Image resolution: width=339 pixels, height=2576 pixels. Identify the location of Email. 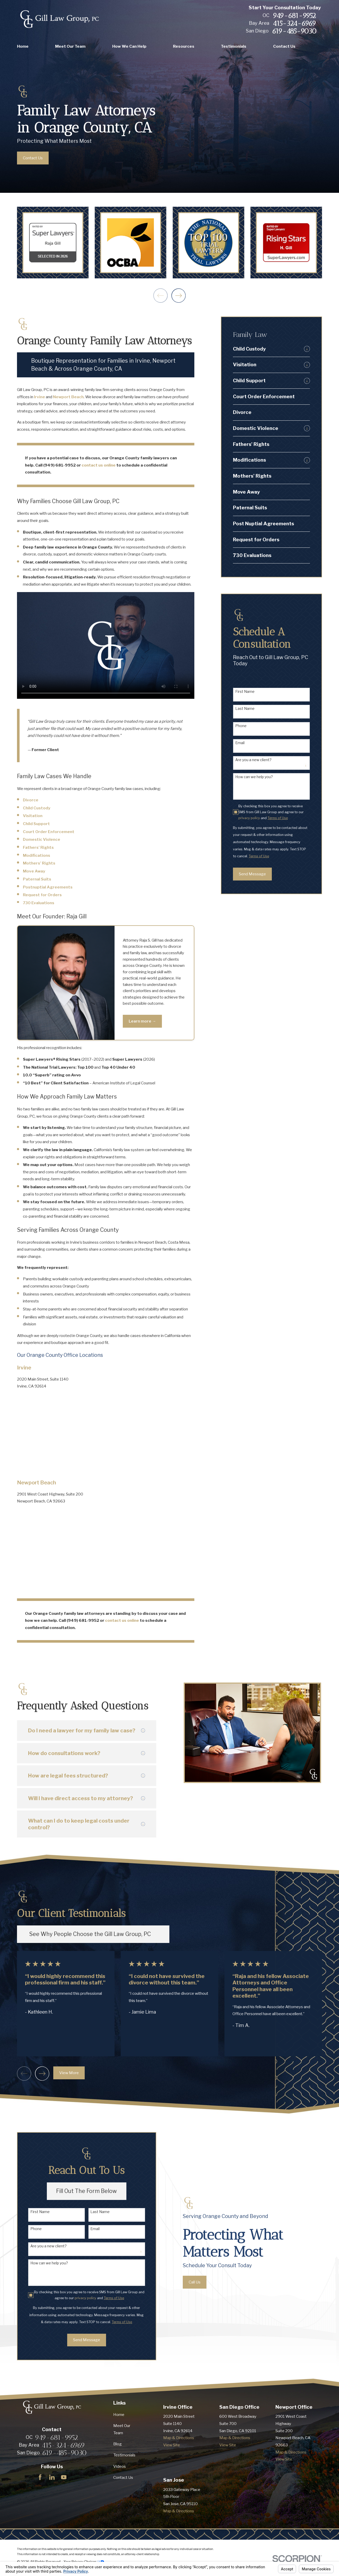
(240, 743).